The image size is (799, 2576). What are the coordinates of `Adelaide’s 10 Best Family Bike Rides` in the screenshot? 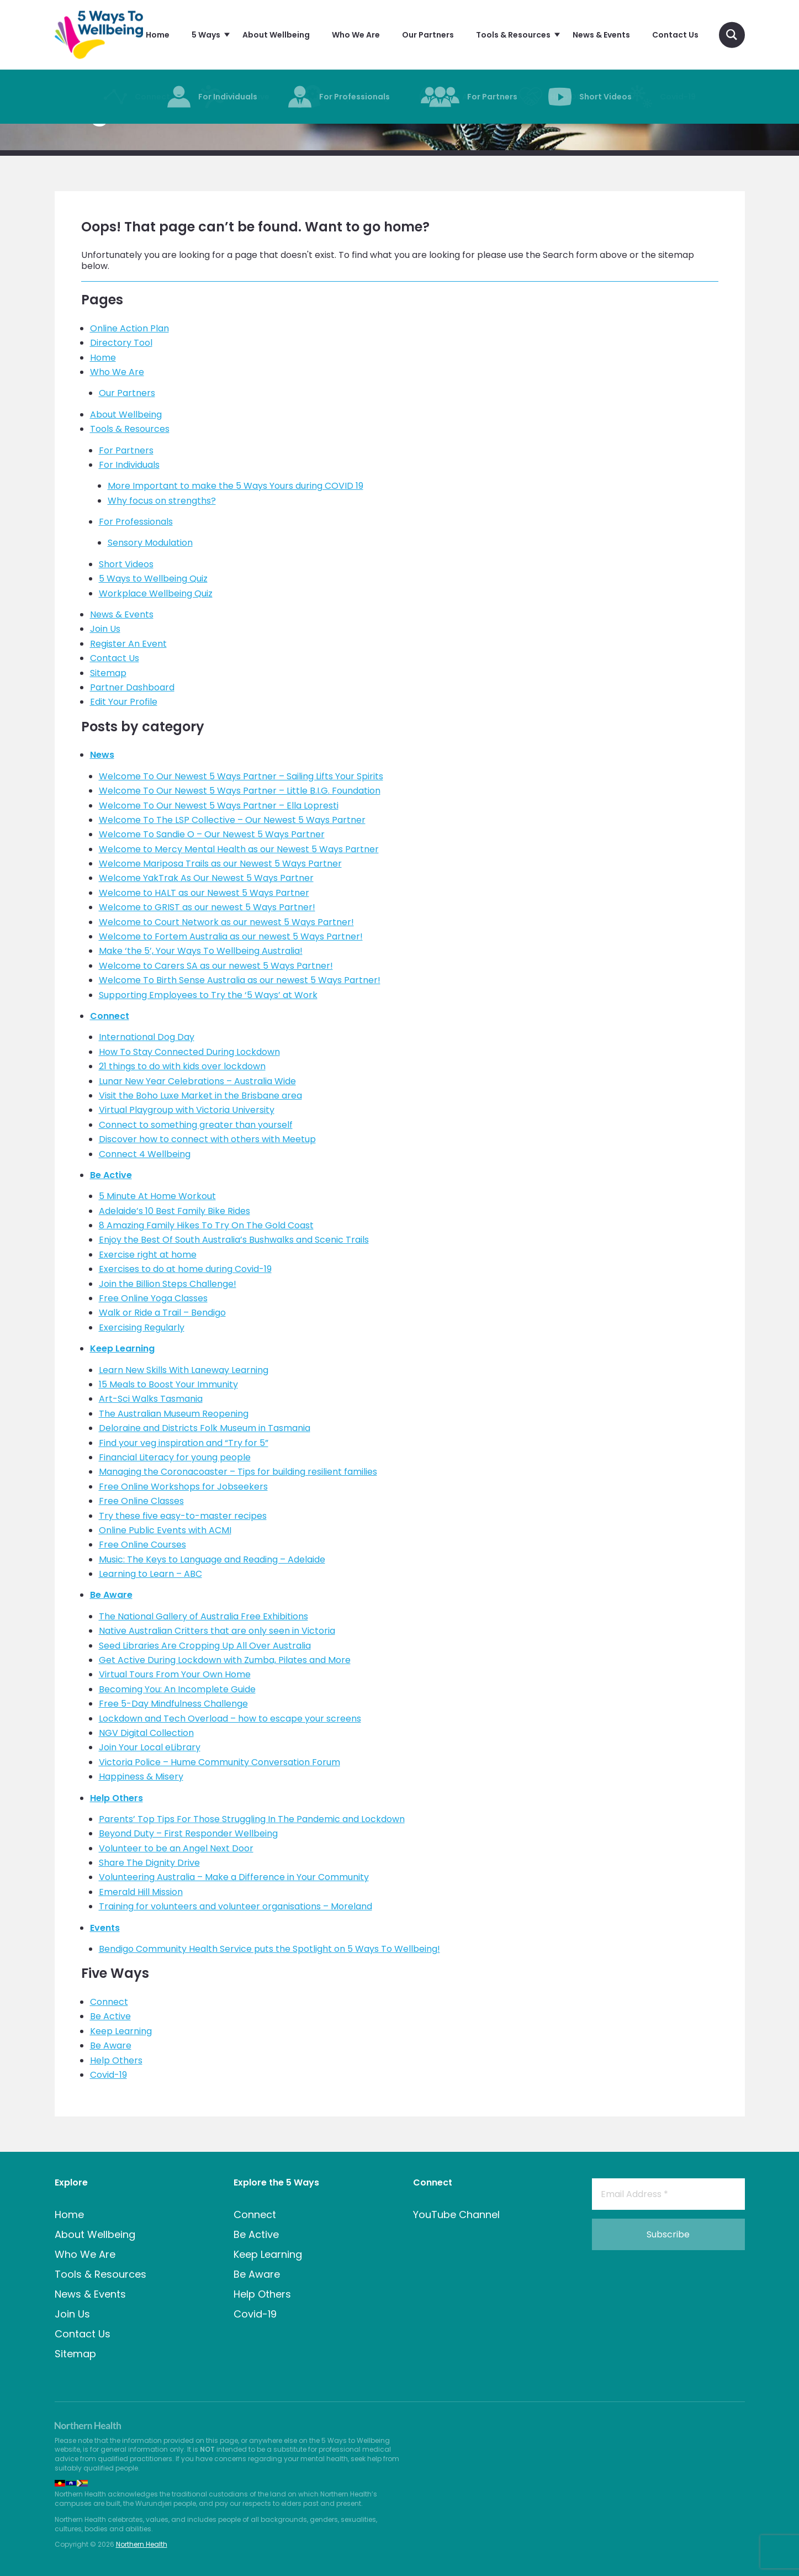 It's located at (174, 1211).